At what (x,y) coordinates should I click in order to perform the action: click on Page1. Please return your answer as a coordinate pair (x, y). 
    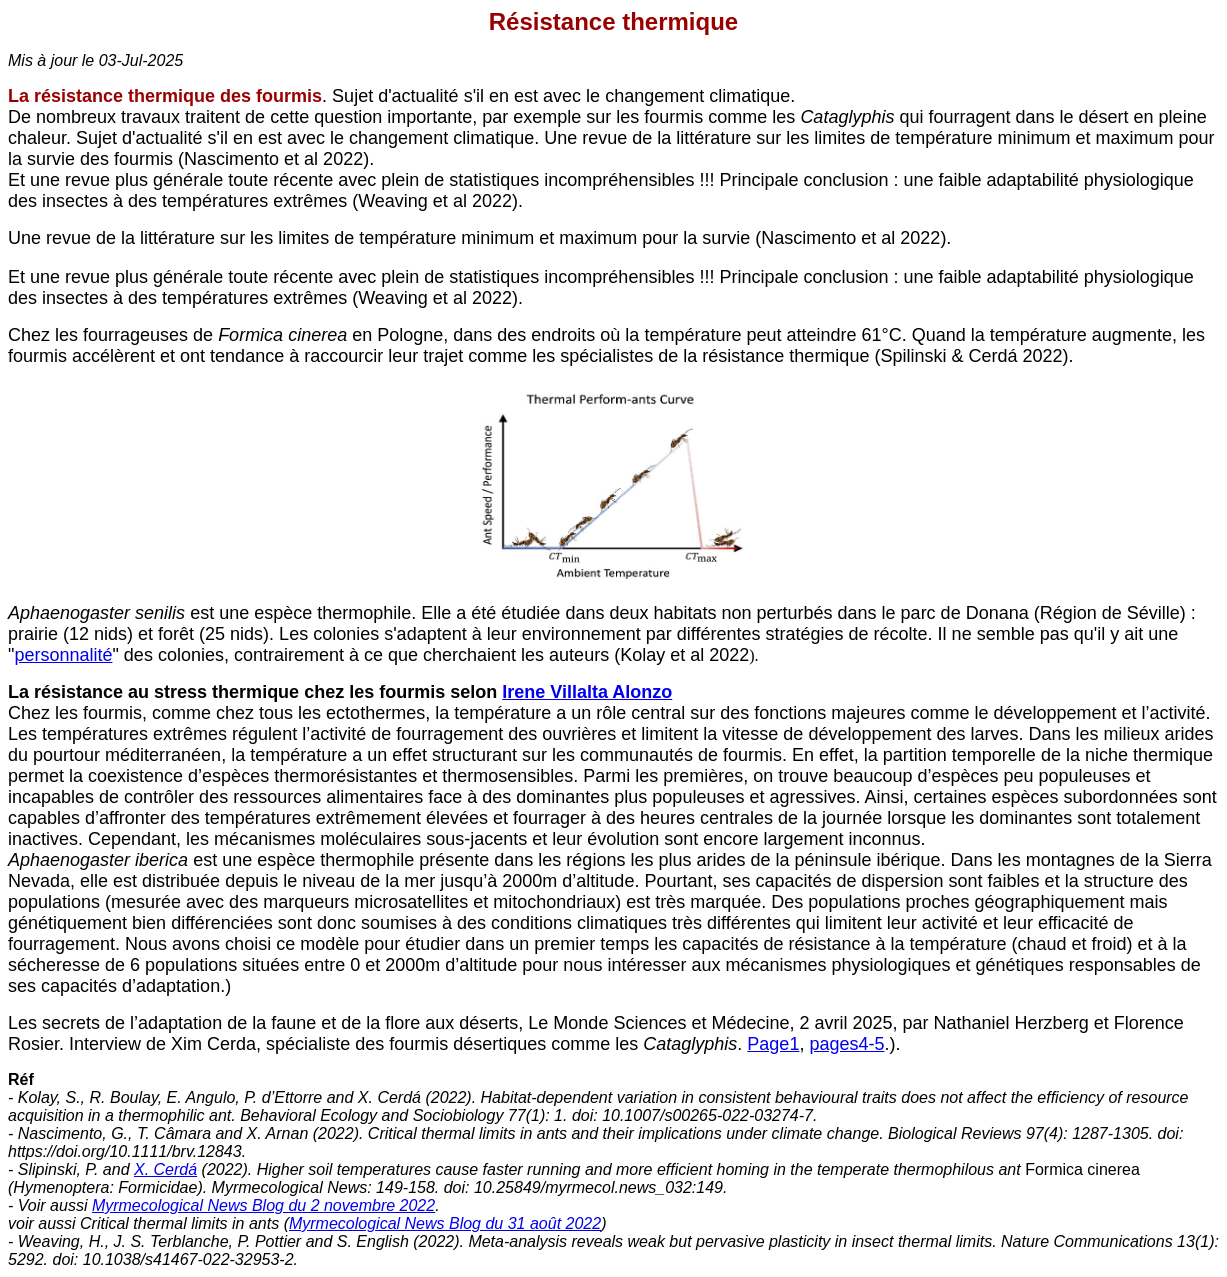
    Looking at the image, I should click on (773, 1044).